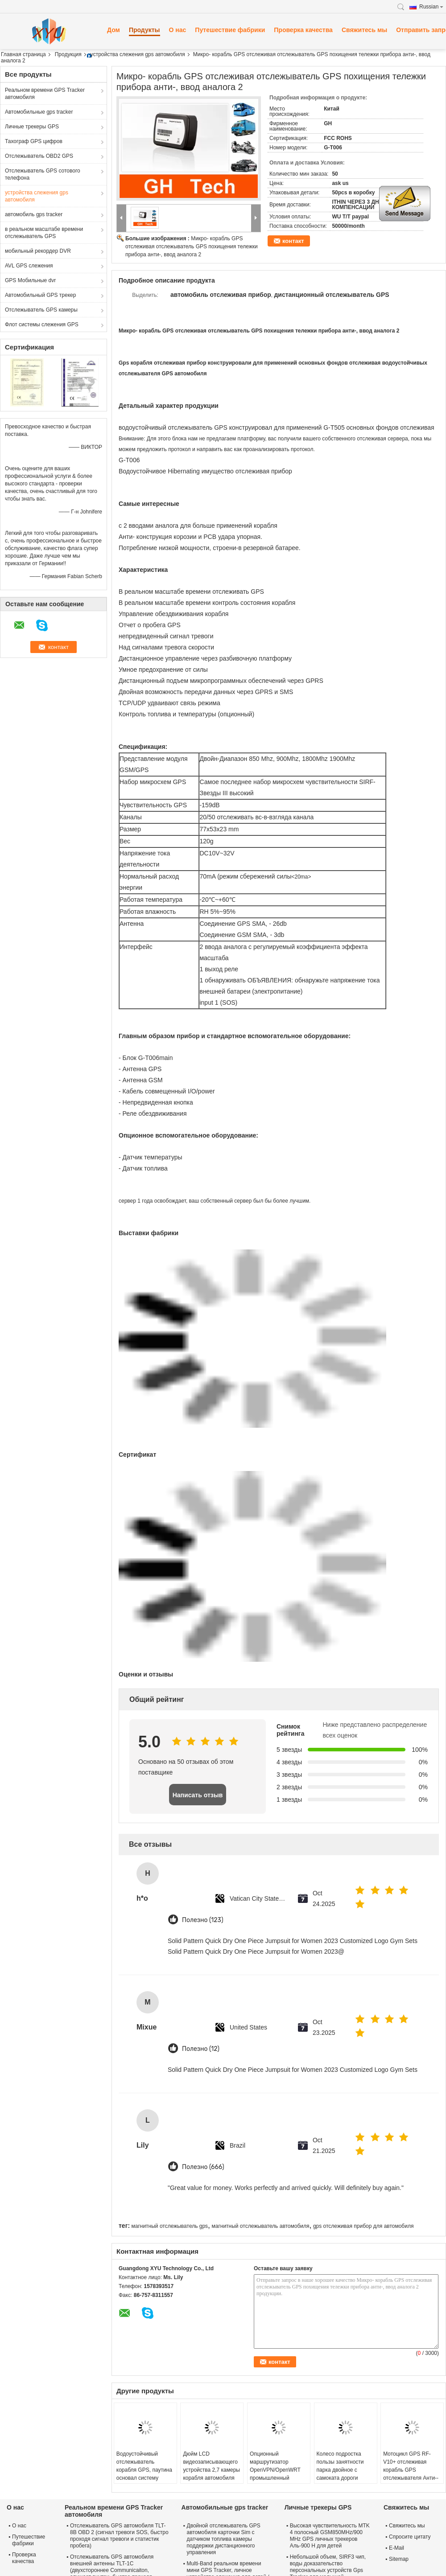 This screenshot has height=2576, width=446. What do you see at coordinates (211, 2470) in the screenshot?
I see `Дюйм LCD видеозаписывающего устройства 2,7 камеры корабля автомобиля DVR HD 1080p` at bounding box center [211, 2470].